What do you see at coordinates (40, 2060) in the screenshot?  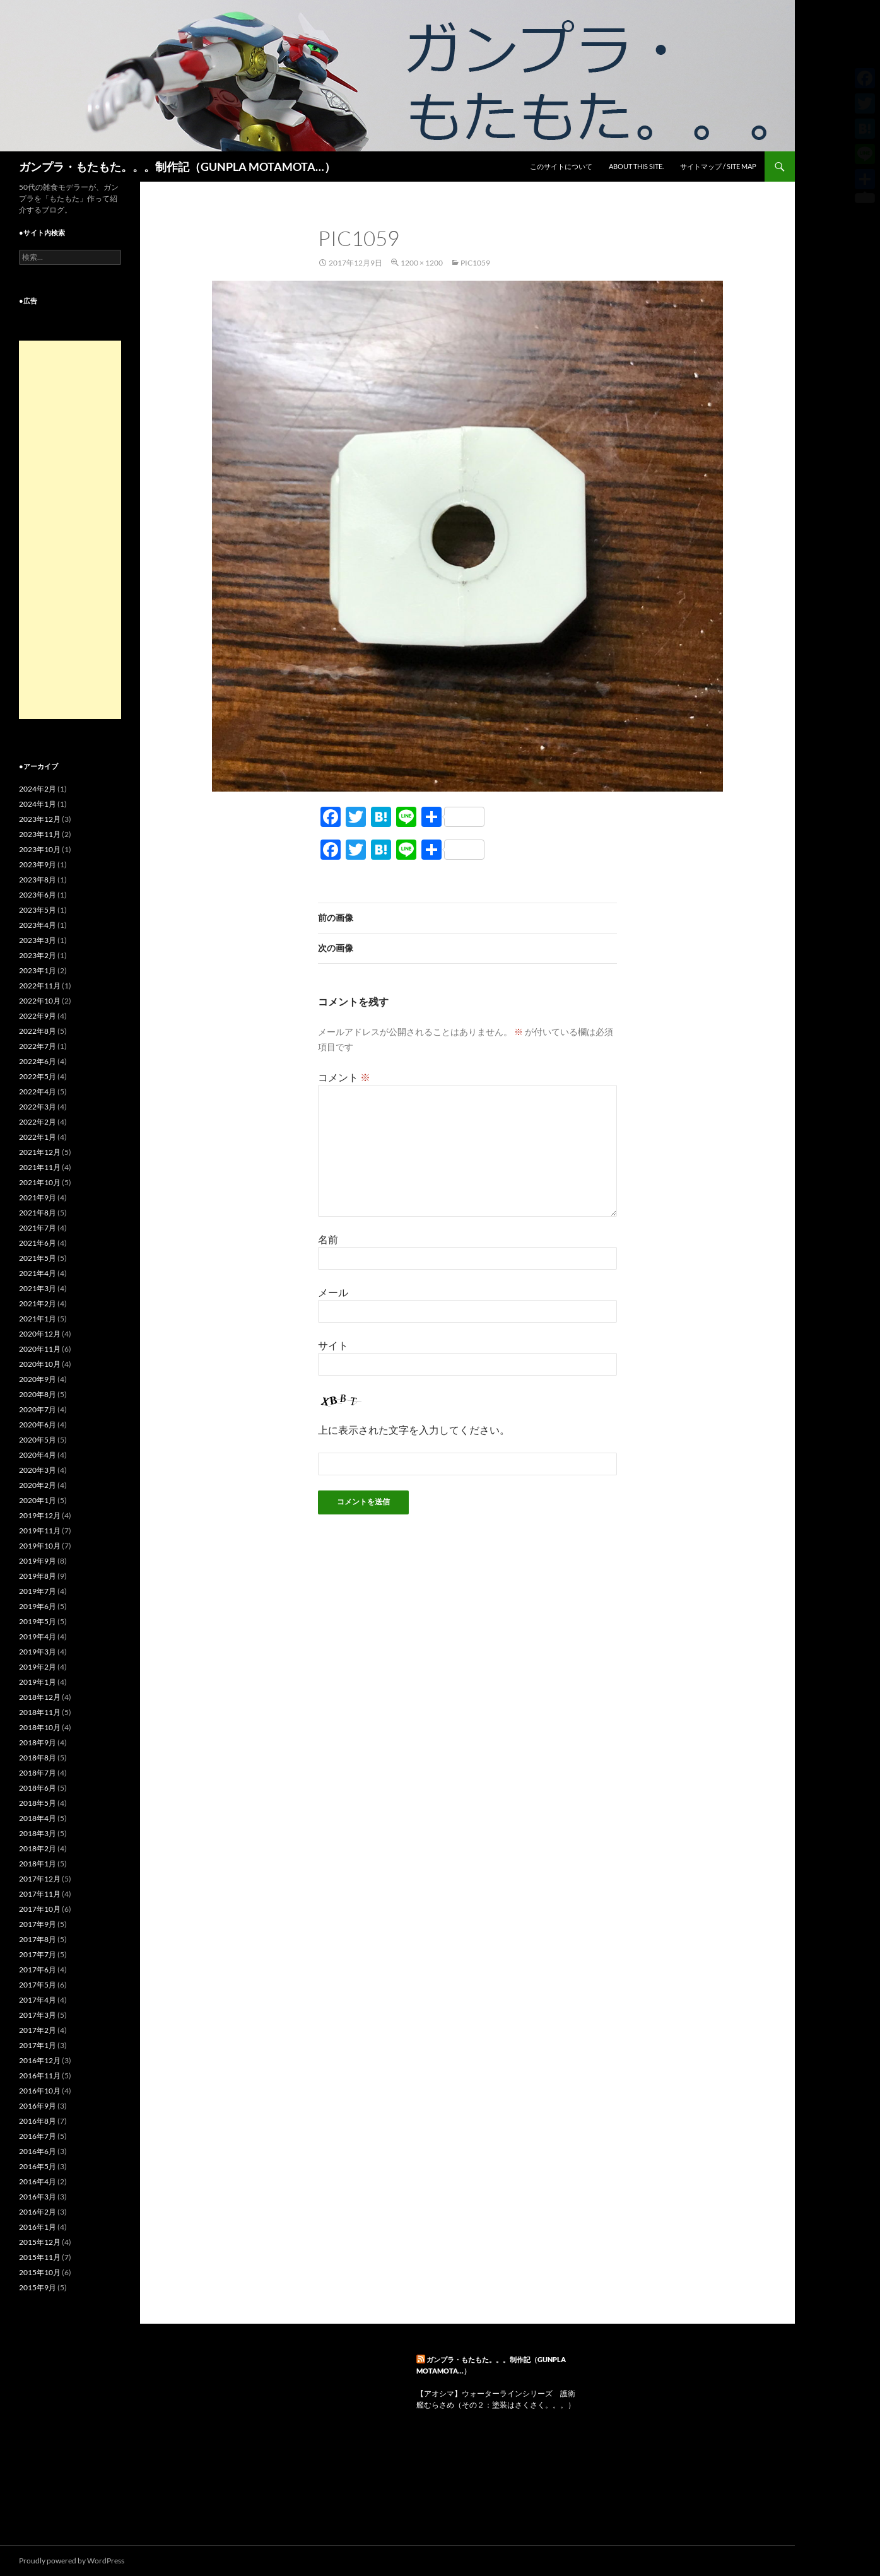 I see `2016年12月` at bounding box center [40, 2060].